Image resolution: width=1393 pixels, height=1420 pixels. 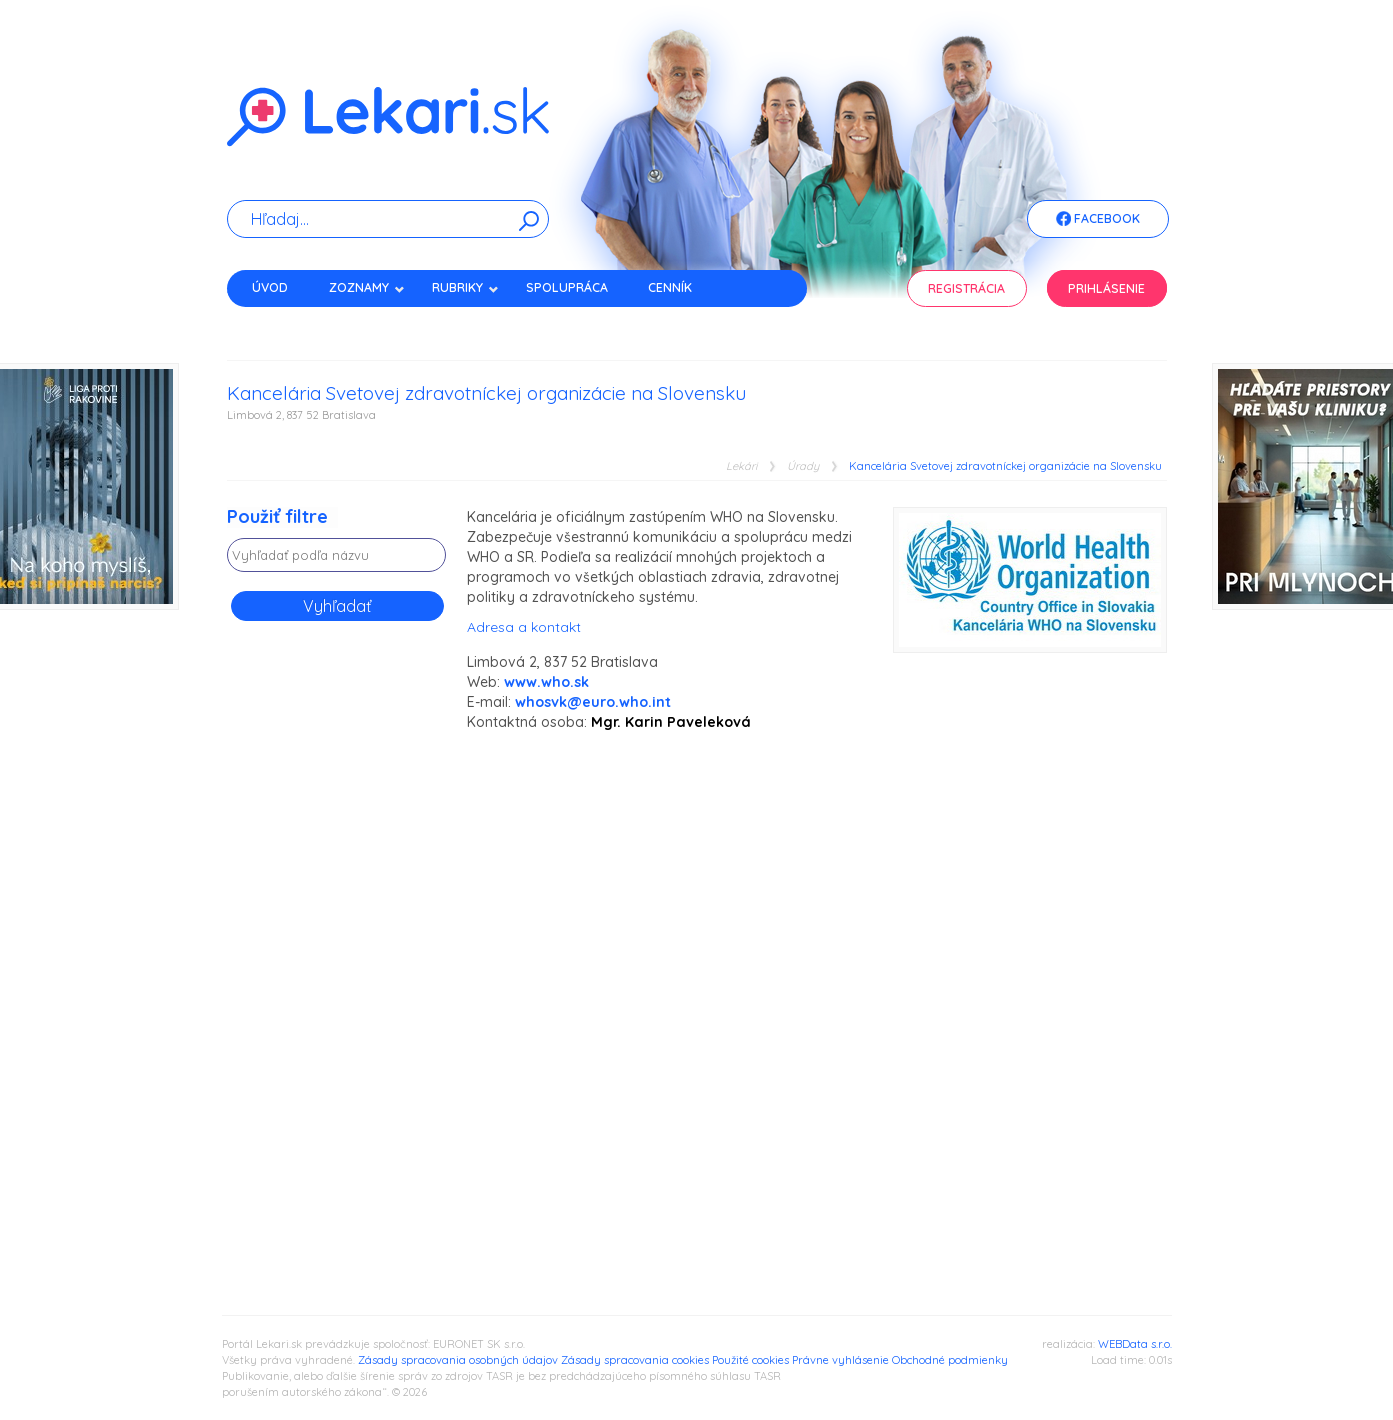 I want to click on Úrady, so click(x=803, y=466).